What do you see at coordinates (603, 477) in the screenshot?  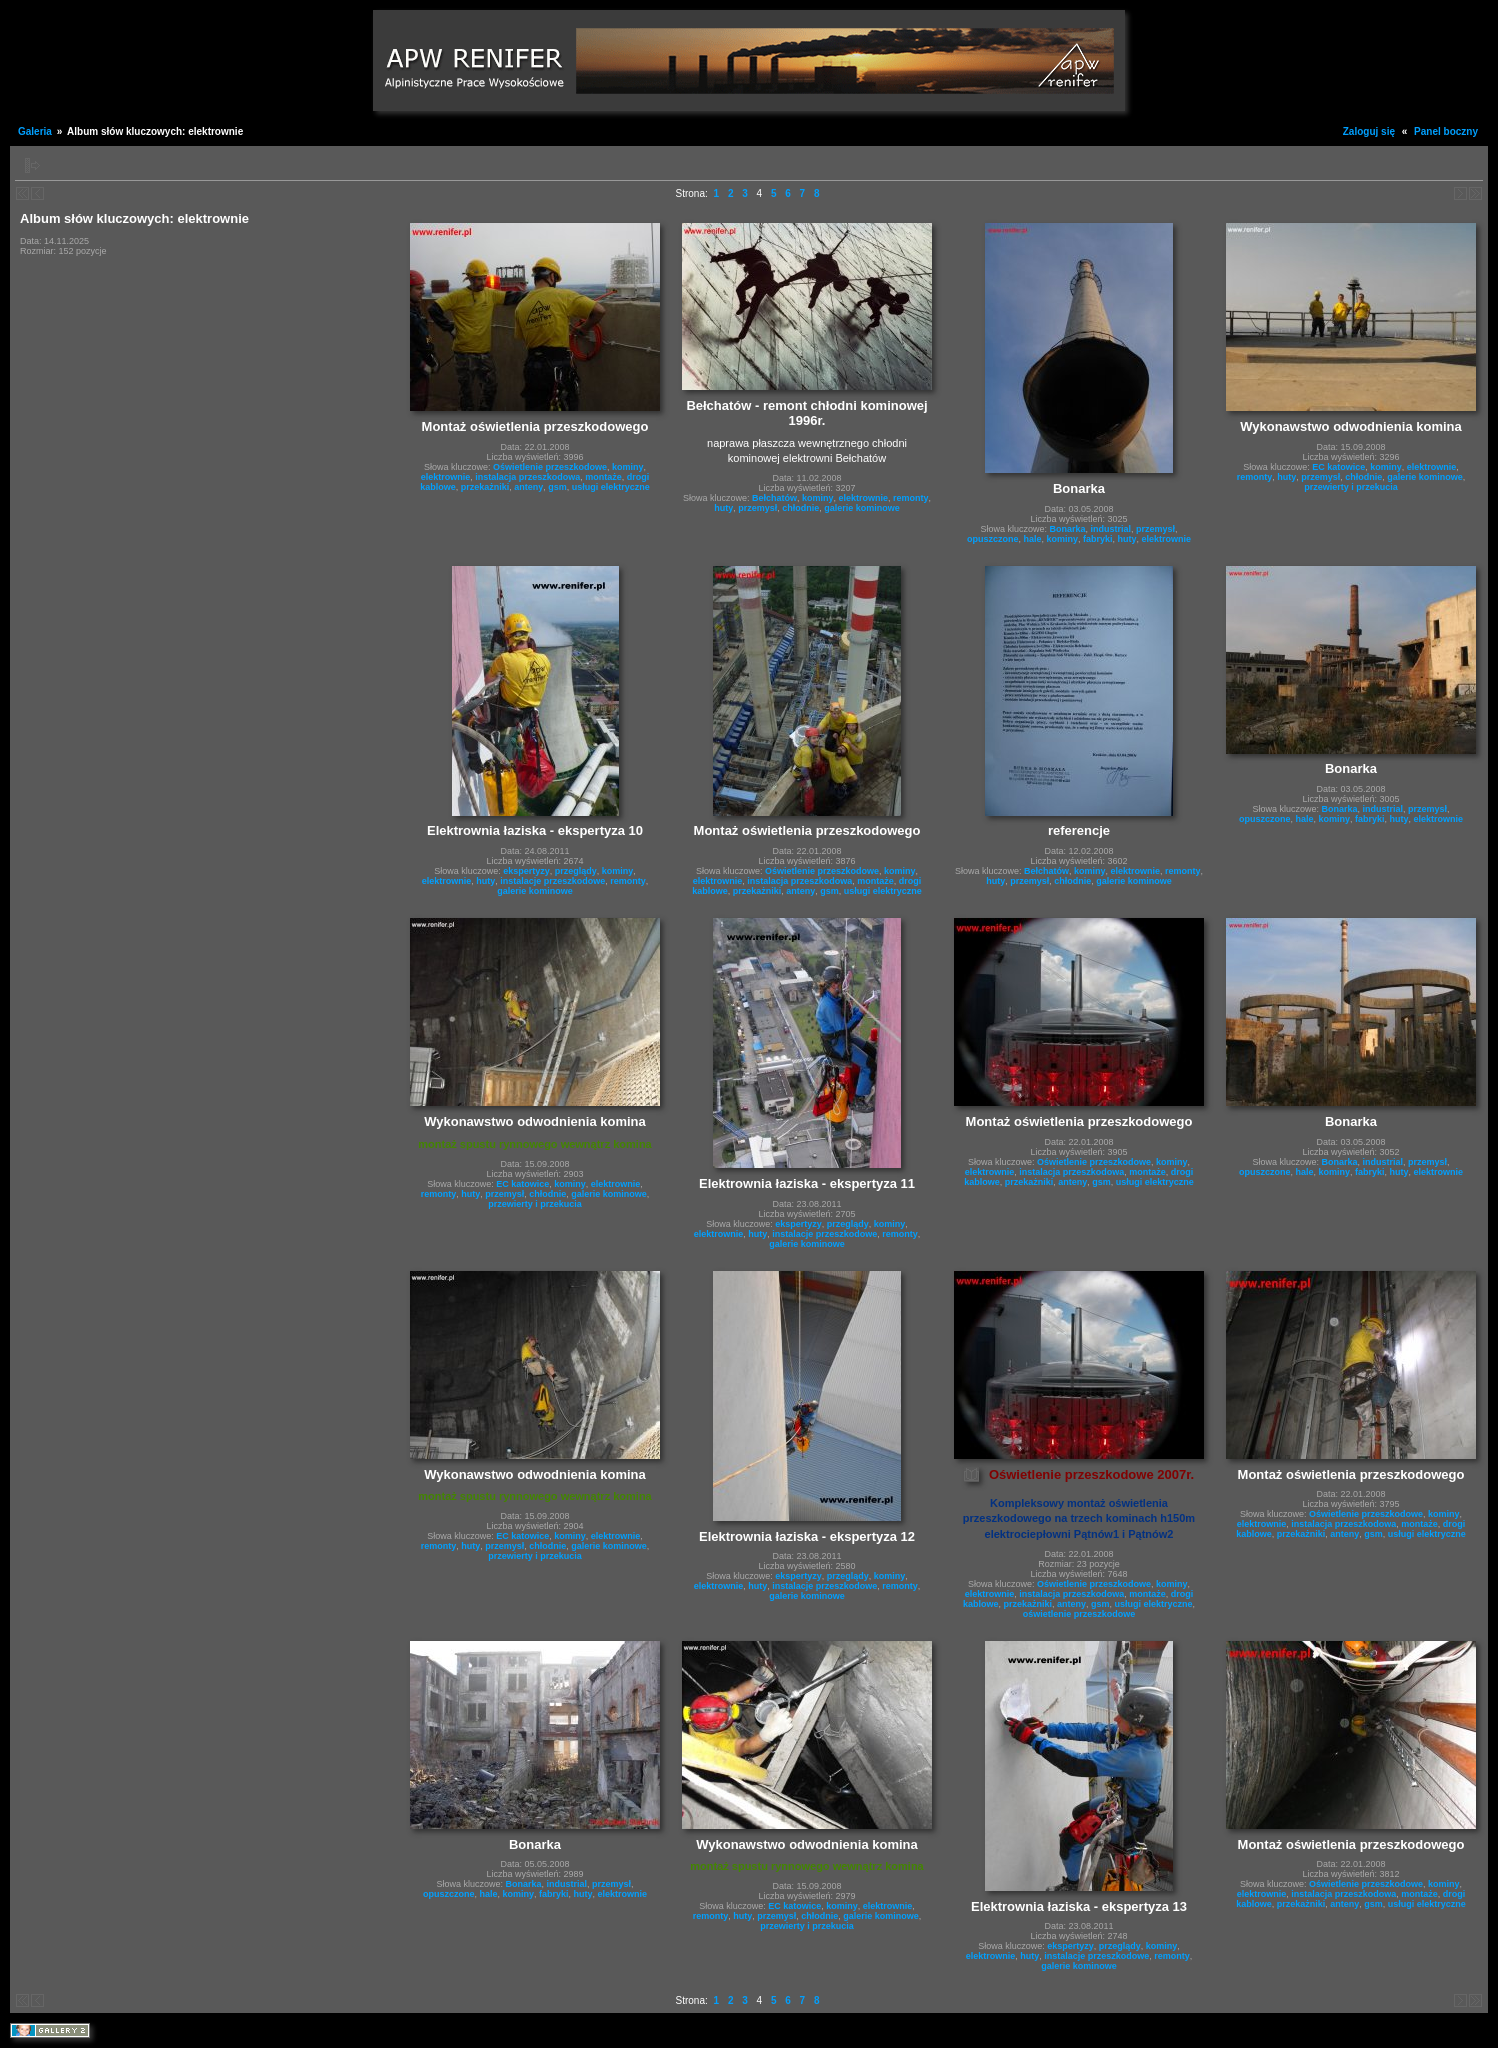 I see `montaże` at bounding box center [603, 477].